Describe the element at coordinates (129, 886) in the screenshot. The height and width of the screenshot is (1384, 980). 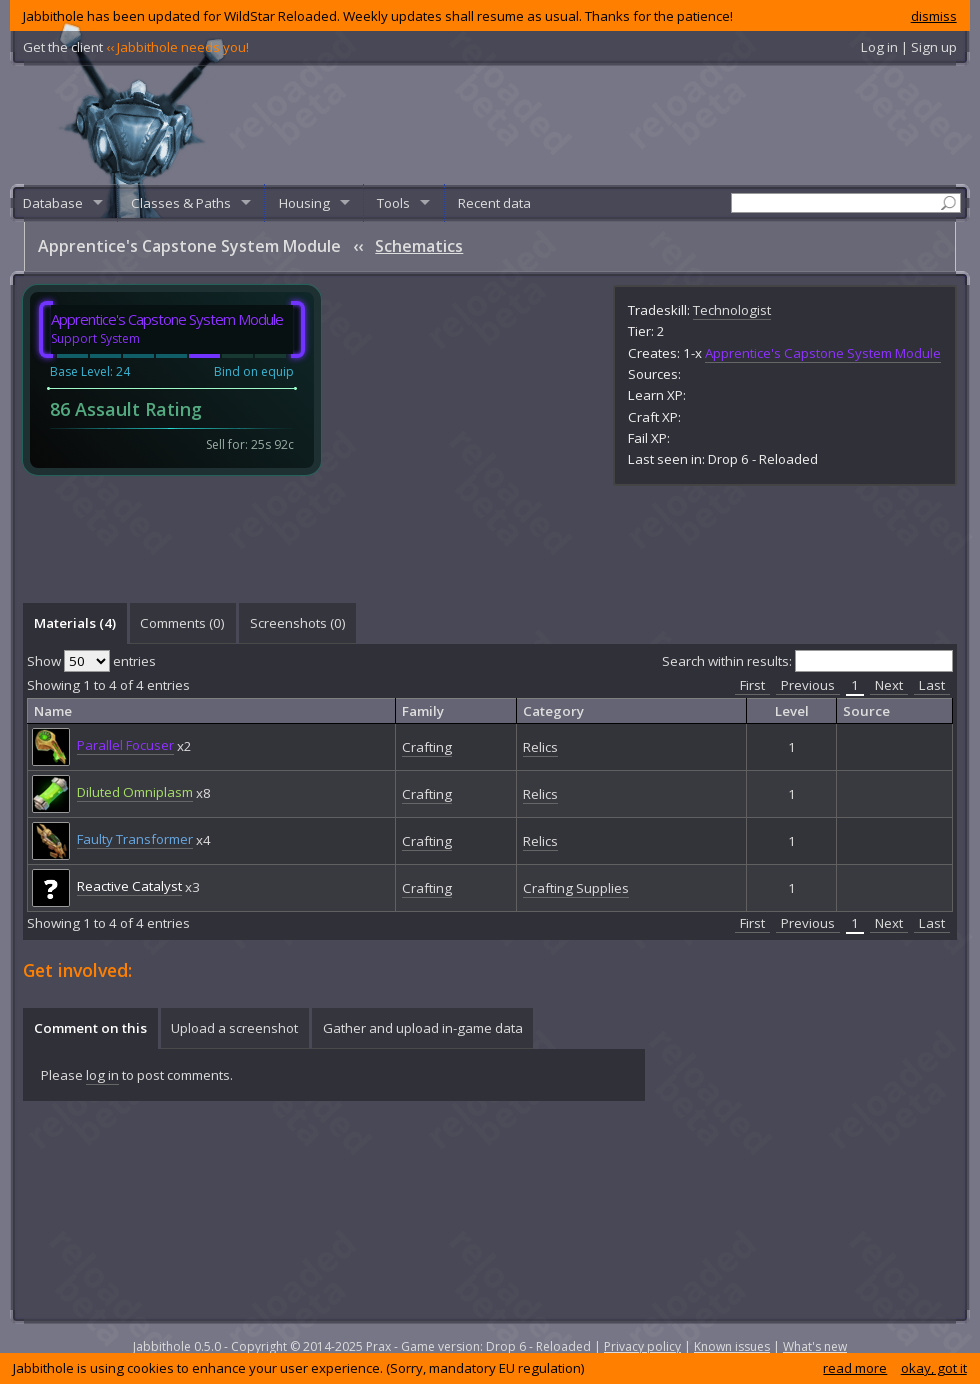
I see `Reactive Catalyst` at that location.